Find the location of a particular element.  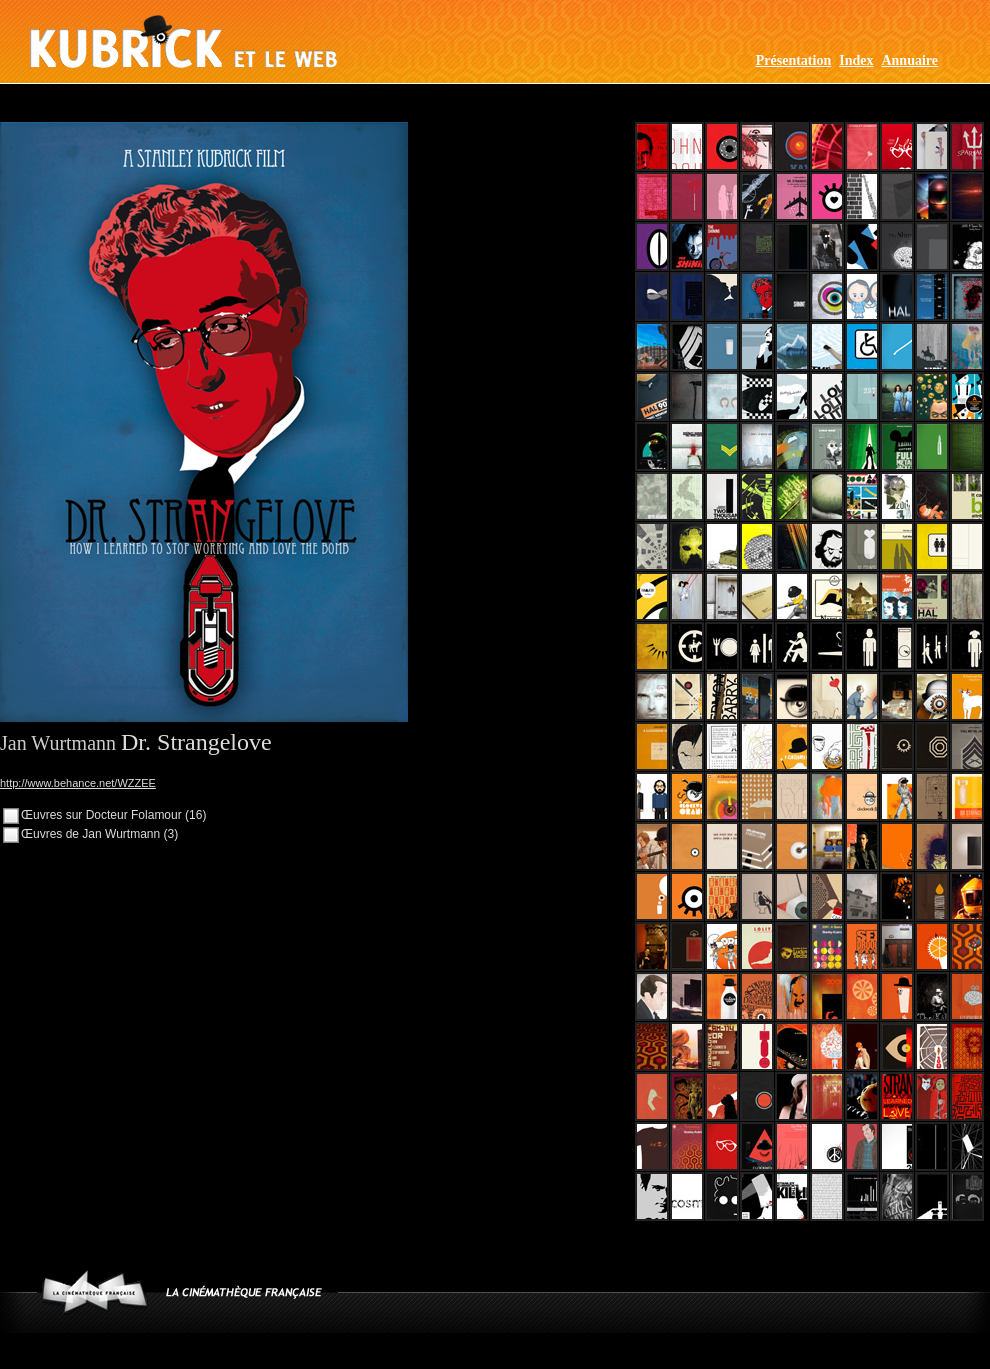

Index is located at coordinates (856, 60).